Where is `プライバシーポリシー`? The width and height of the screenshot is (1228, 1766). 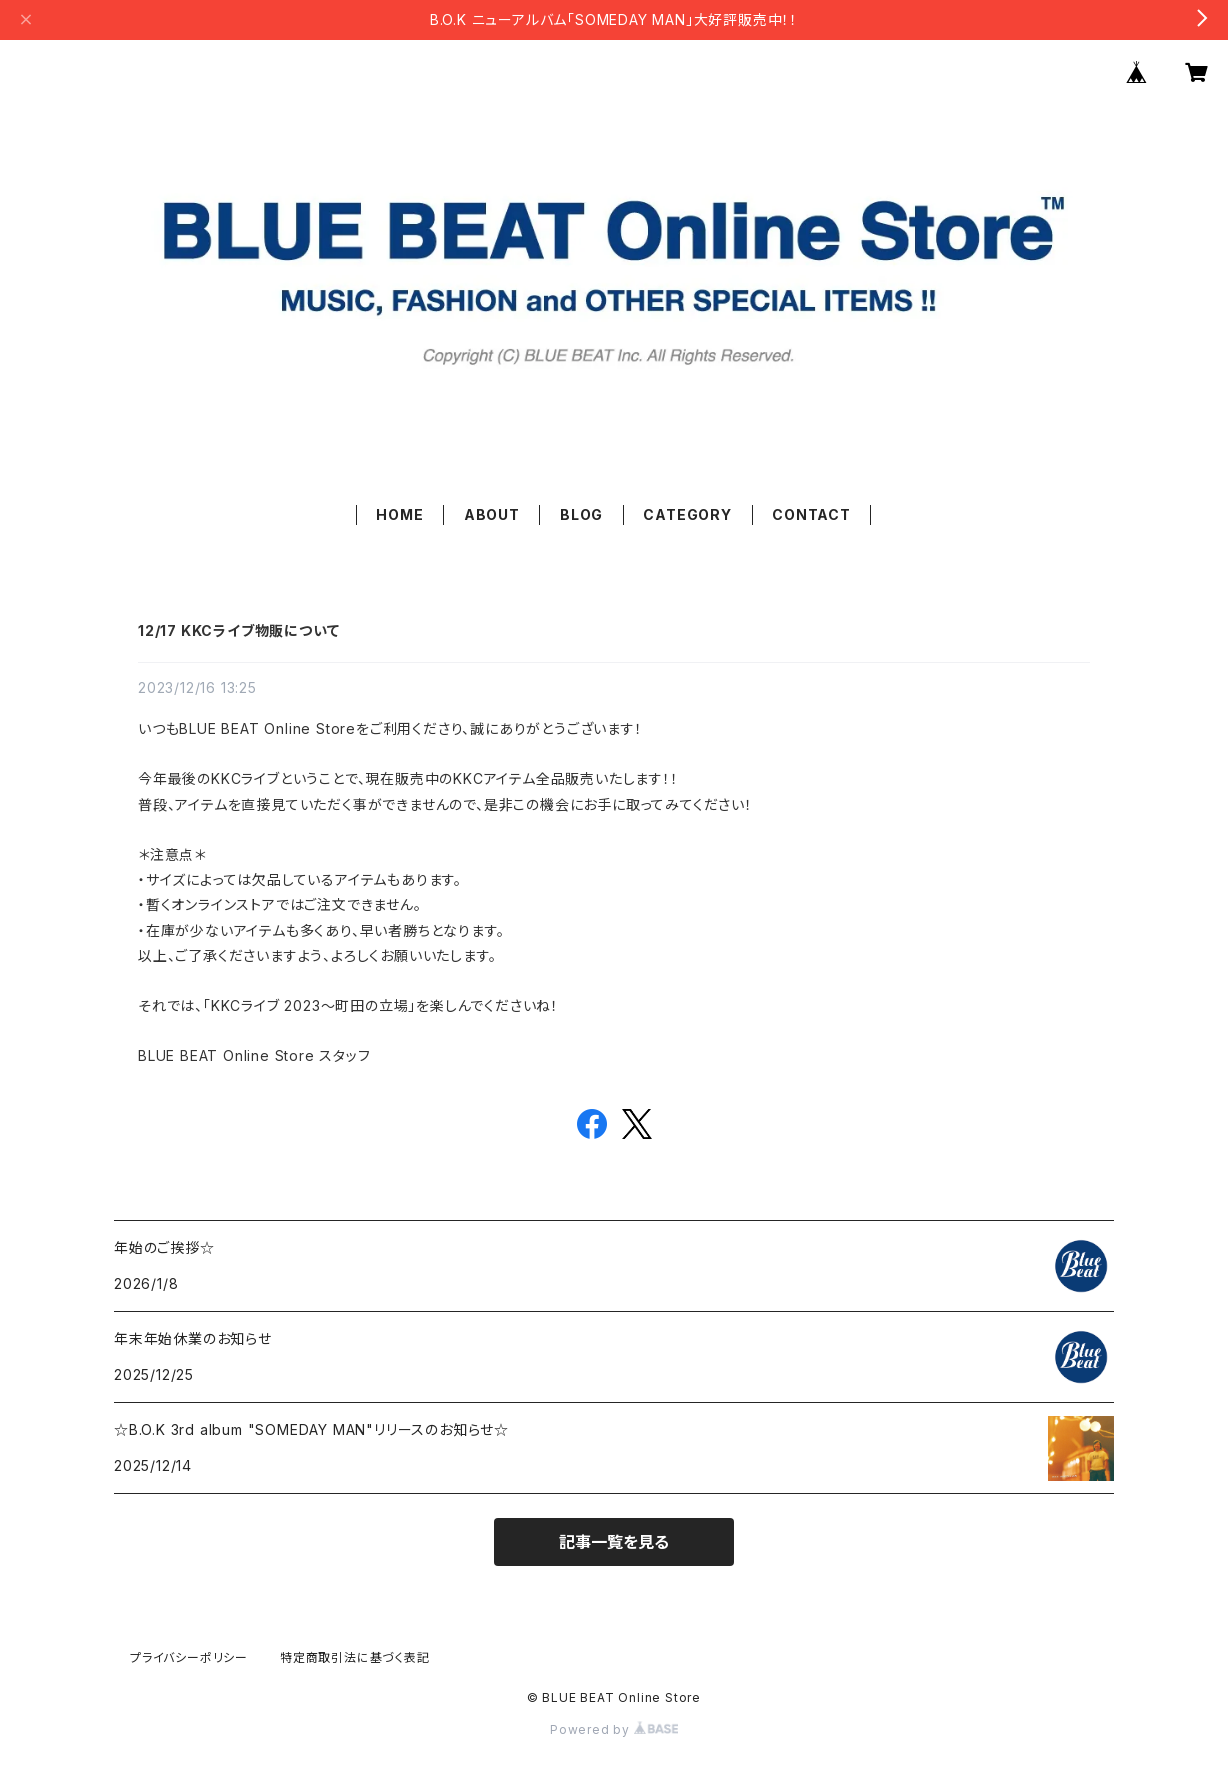 プライバシーポリシー is located at coordinates (189, 1657).